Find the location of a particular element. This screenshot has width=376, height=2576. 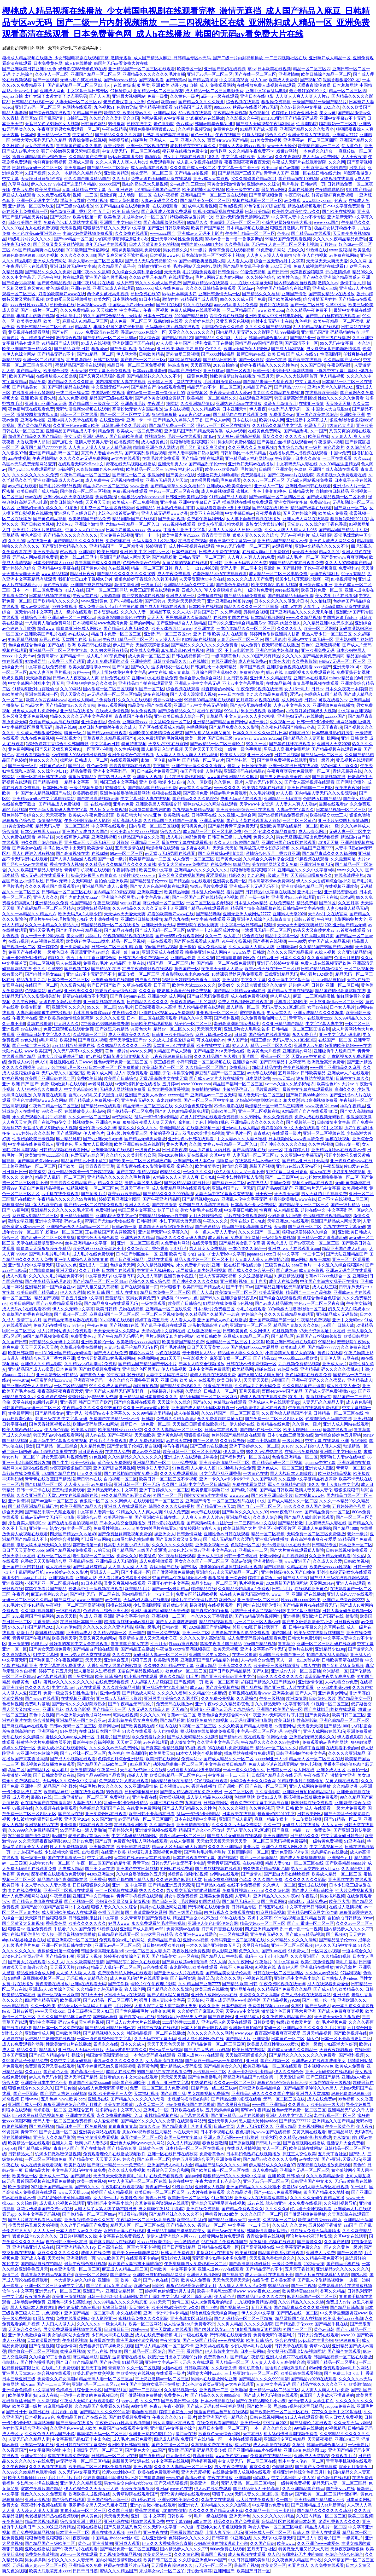

动漫毛片 is located at coordinates (24, 1632).